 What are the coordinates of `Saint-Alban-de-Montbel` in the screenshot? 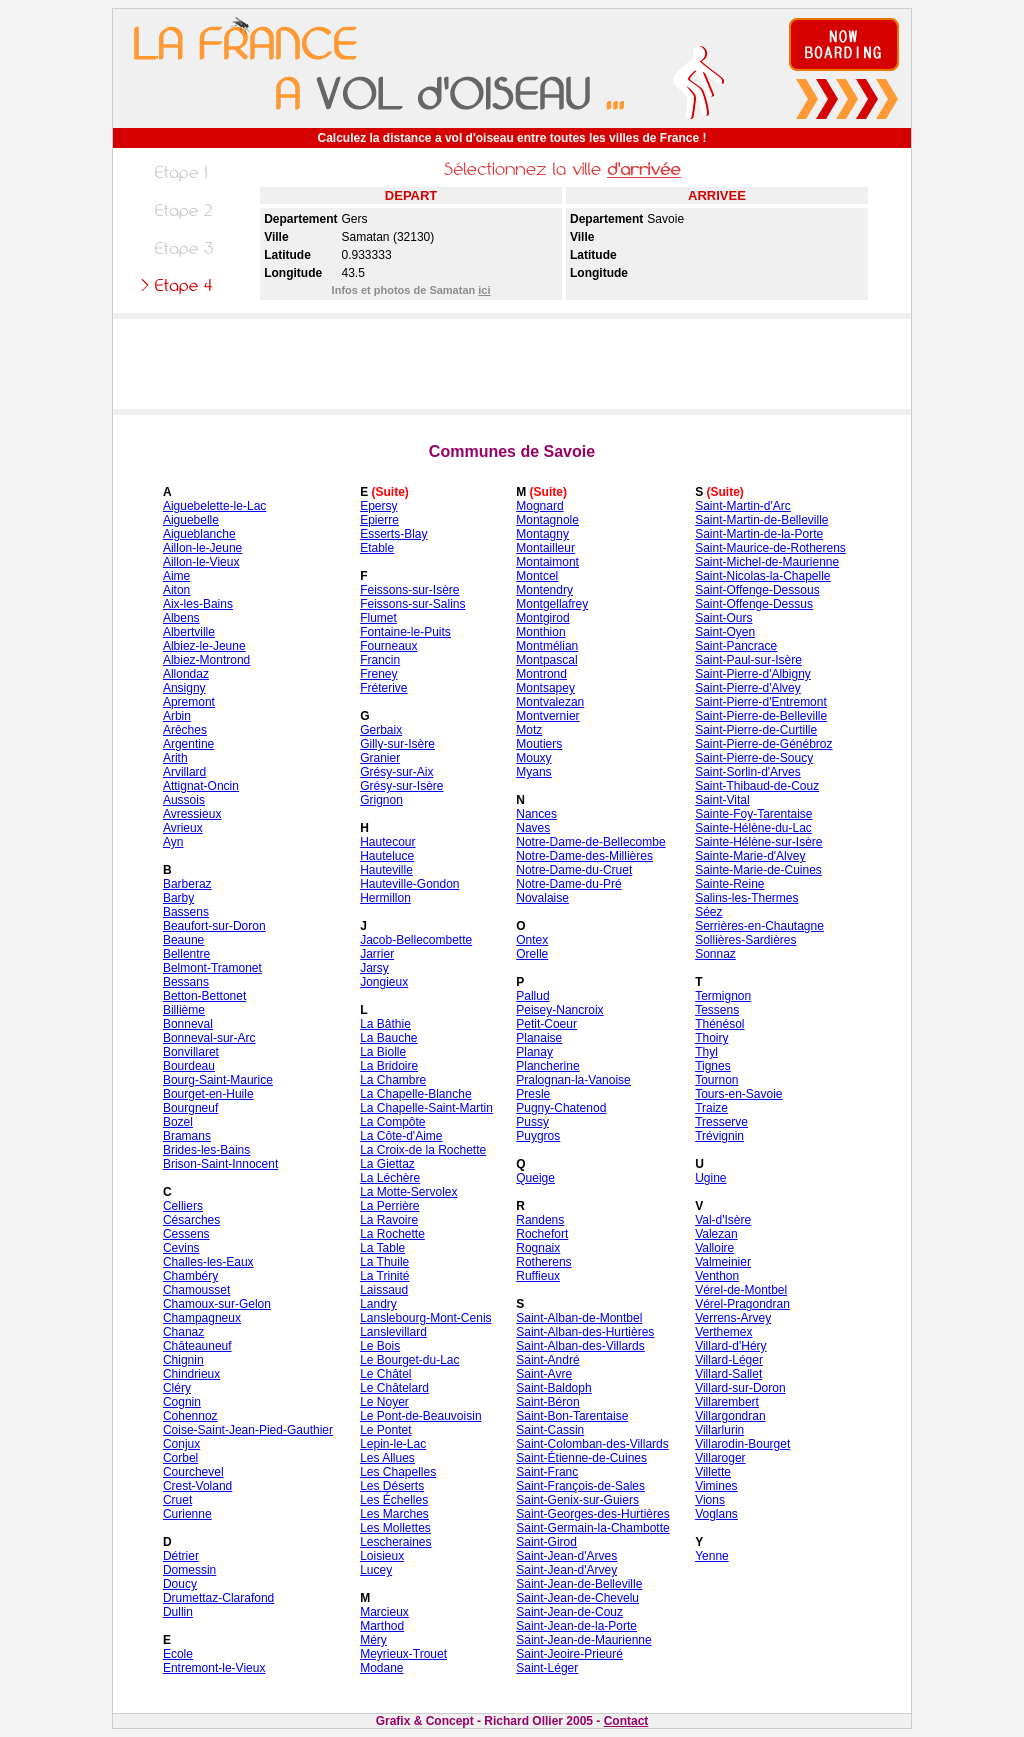 It's located at (579, 1318).